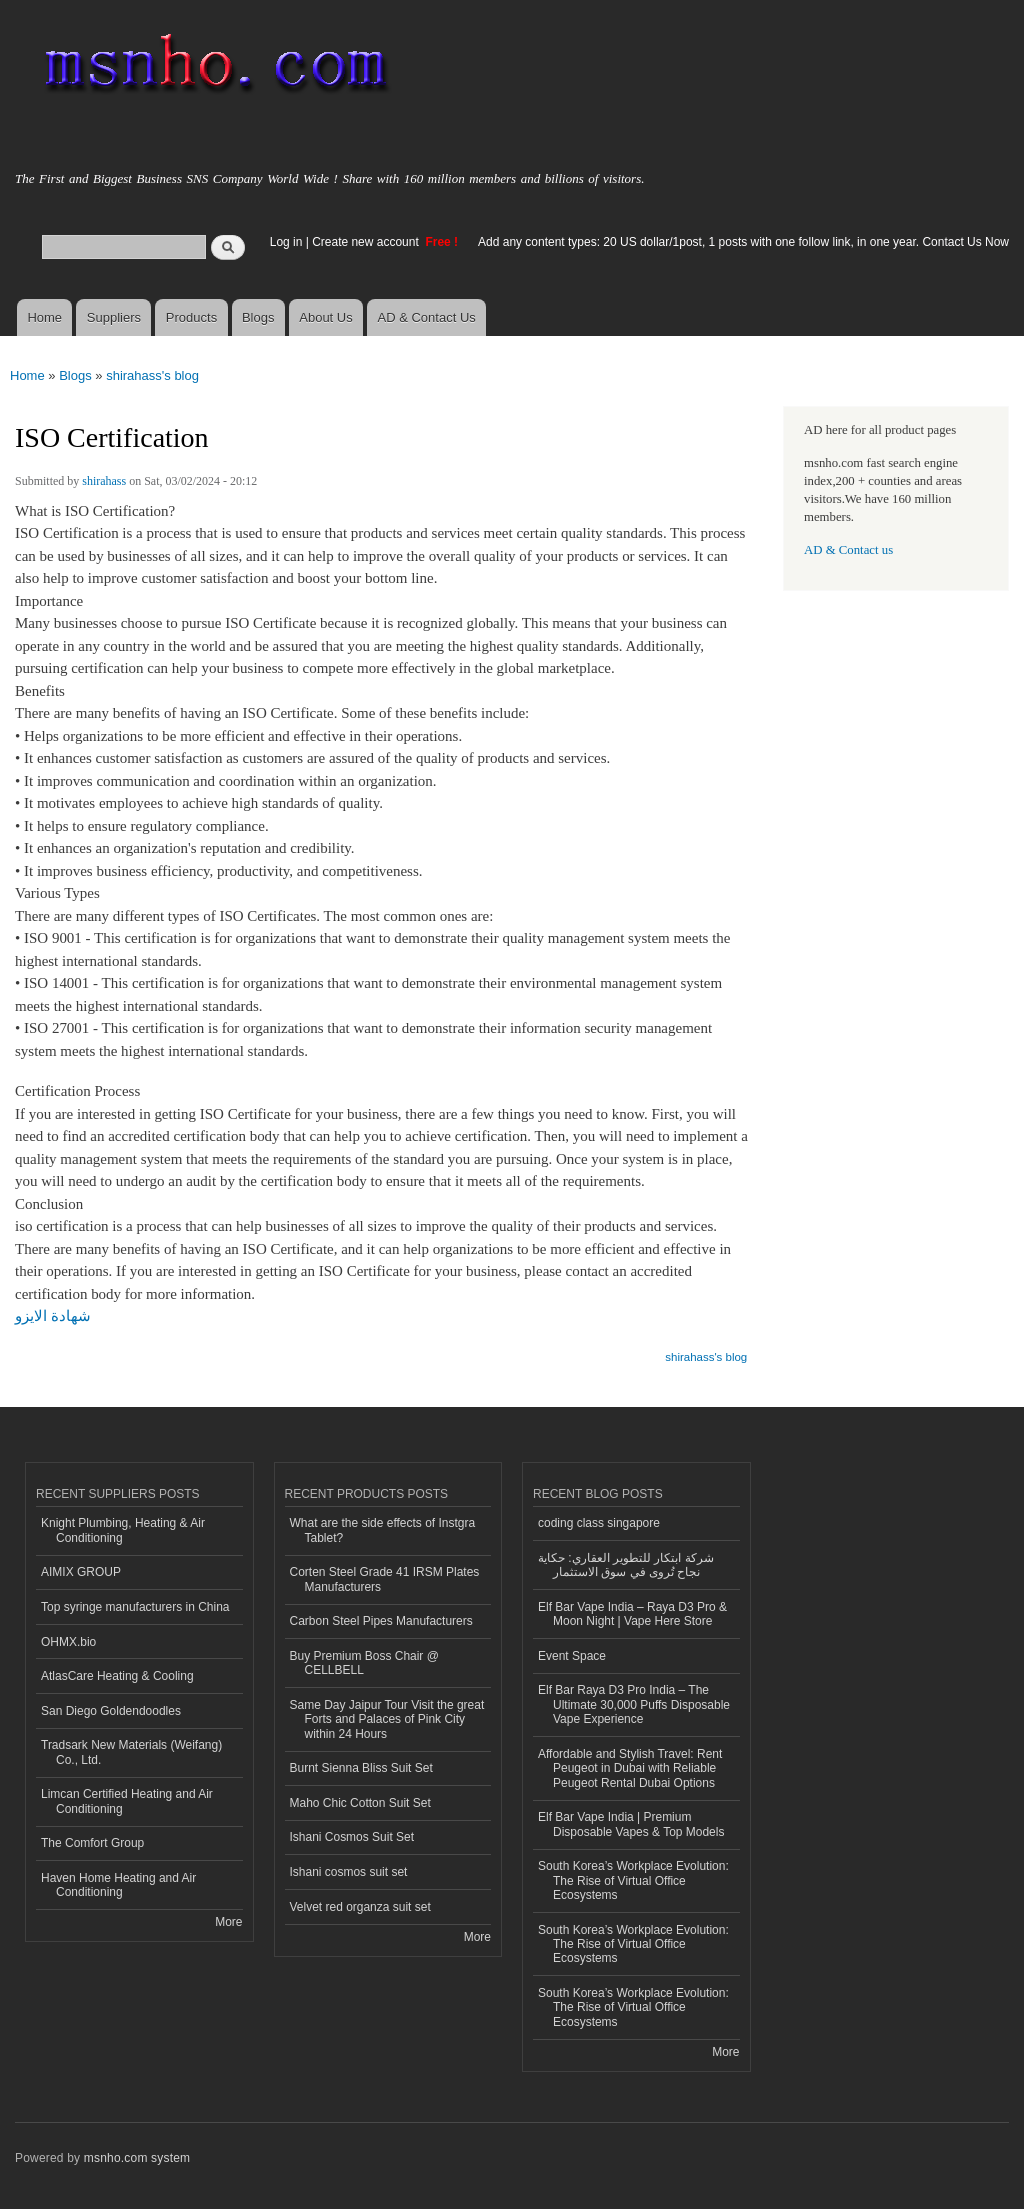 The image size is (1024, 2209). What do you see at coordinates (191, 317) in the screenshot?
I see `Products` at bounding box center [191, 317].